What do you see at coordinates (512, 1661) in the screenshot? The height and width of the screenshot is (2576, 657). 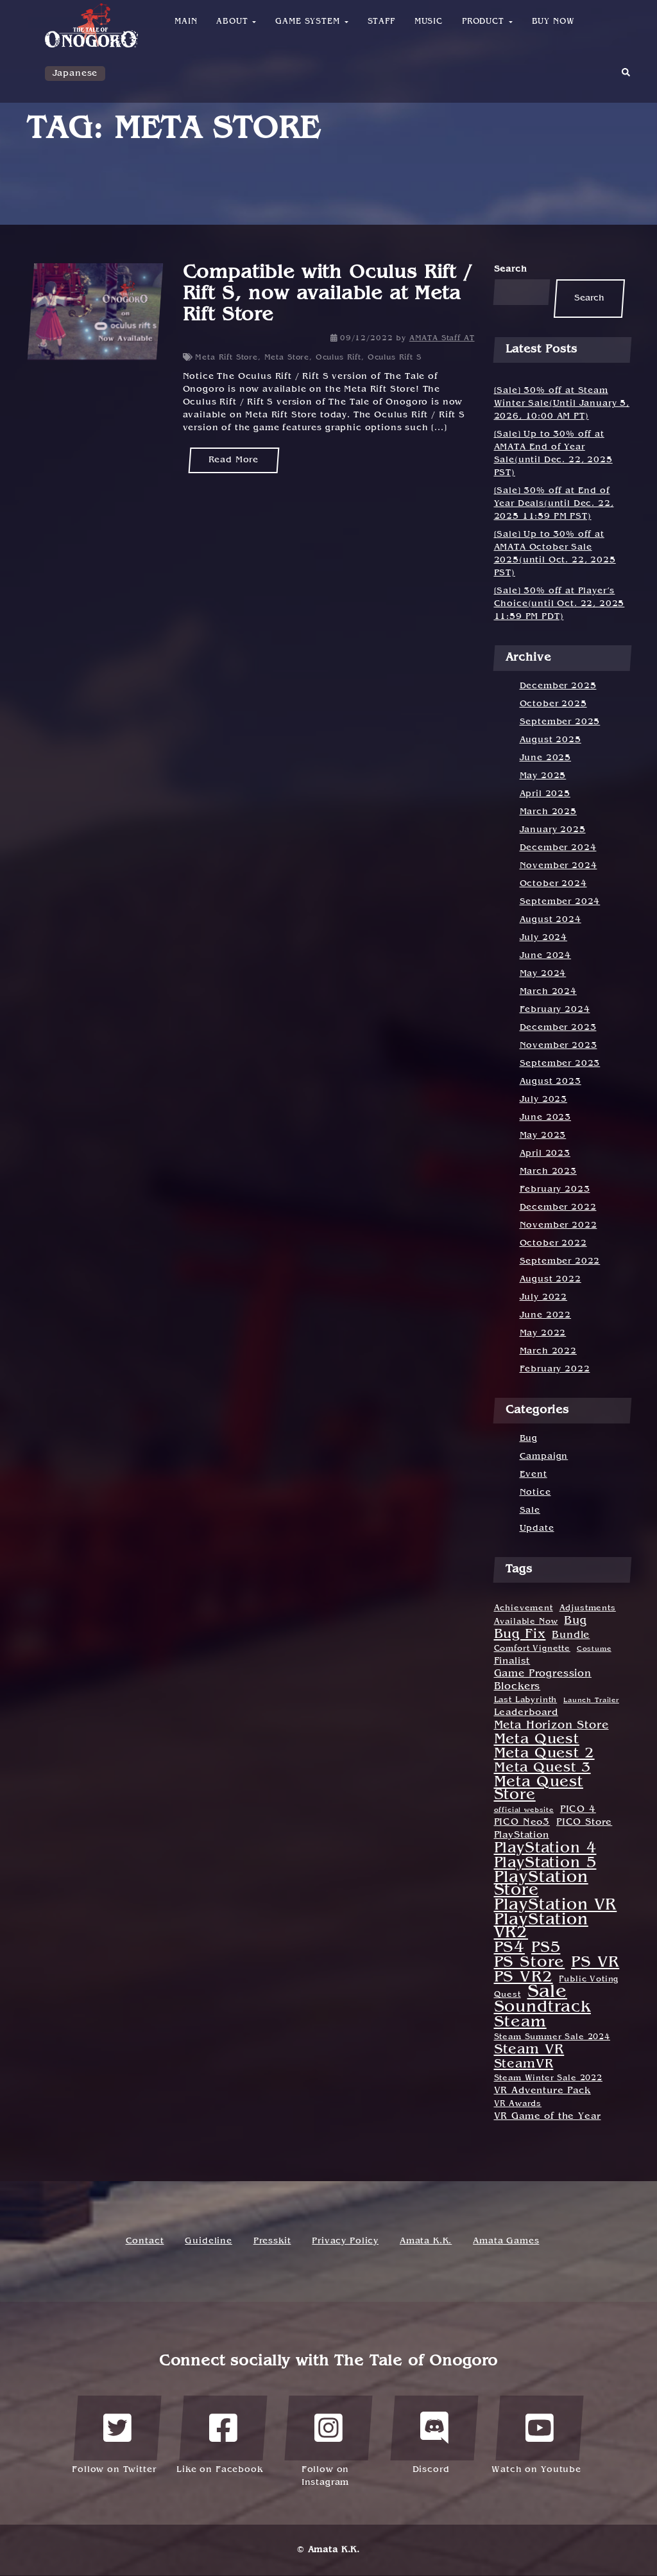 I see `Finalist [Finalist (3 items)]` at bounding box center [512, 1661].